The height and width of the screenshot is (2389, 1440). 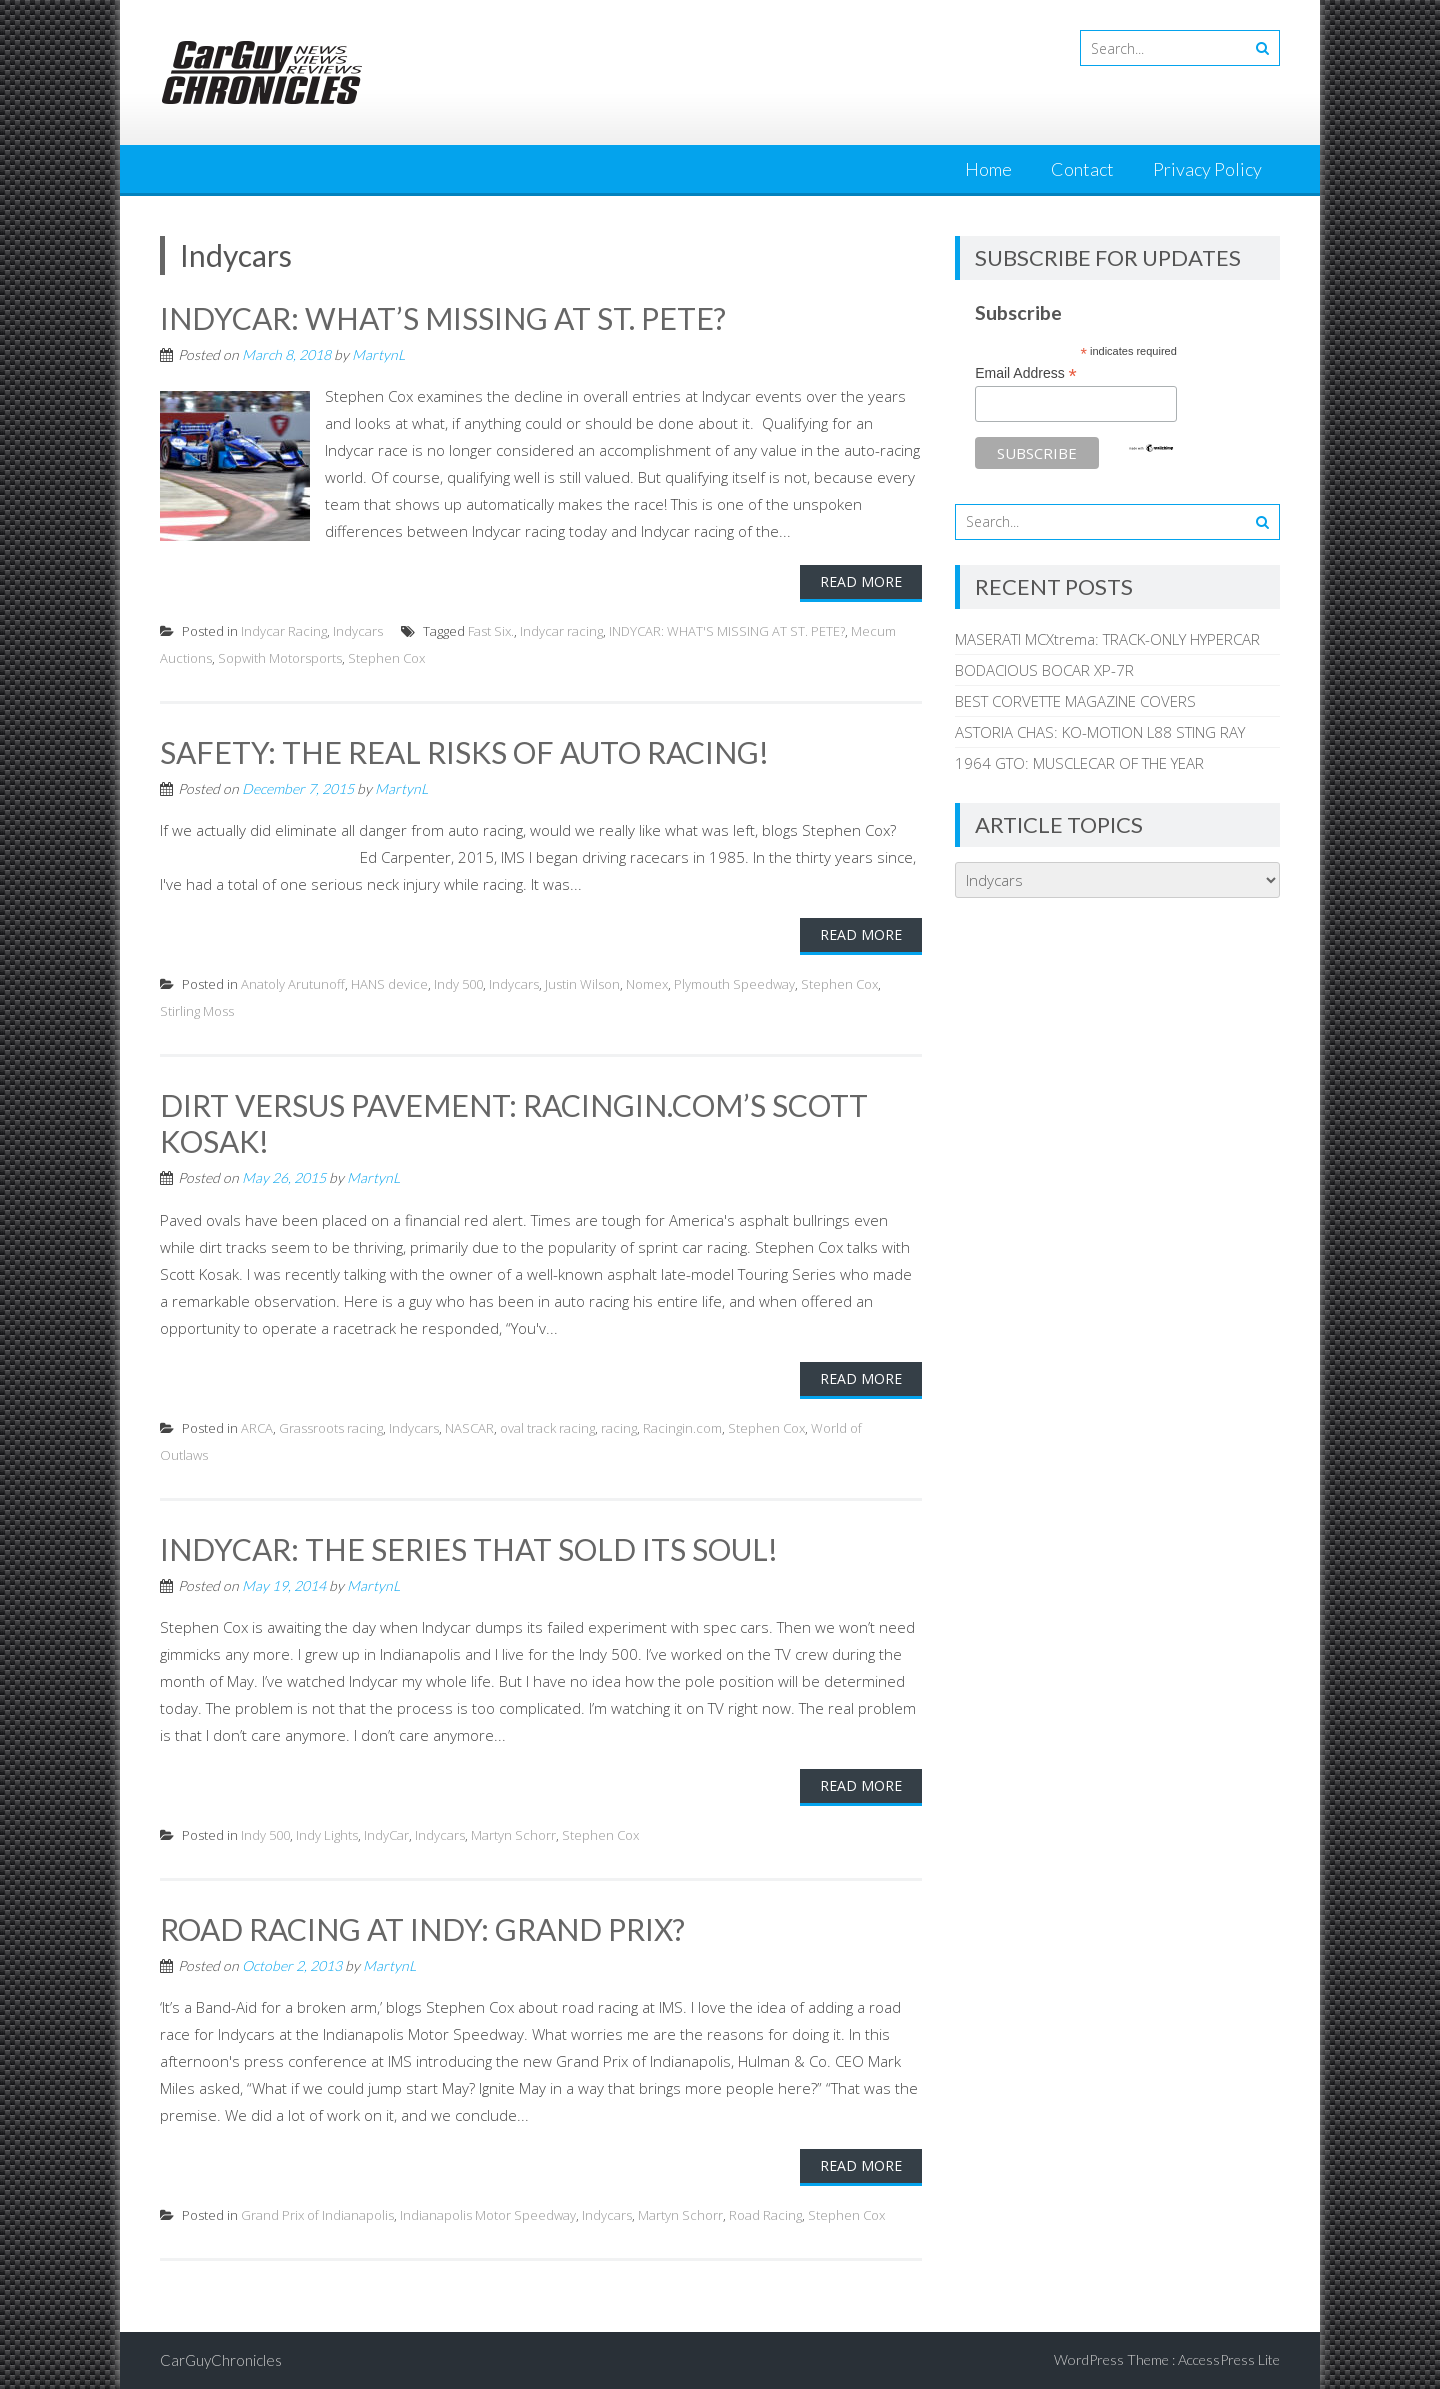 What do you see at coordinates (1207, 169) in the screenshot?
I see `Privacy Policy` at bounding box center [1207, 169].